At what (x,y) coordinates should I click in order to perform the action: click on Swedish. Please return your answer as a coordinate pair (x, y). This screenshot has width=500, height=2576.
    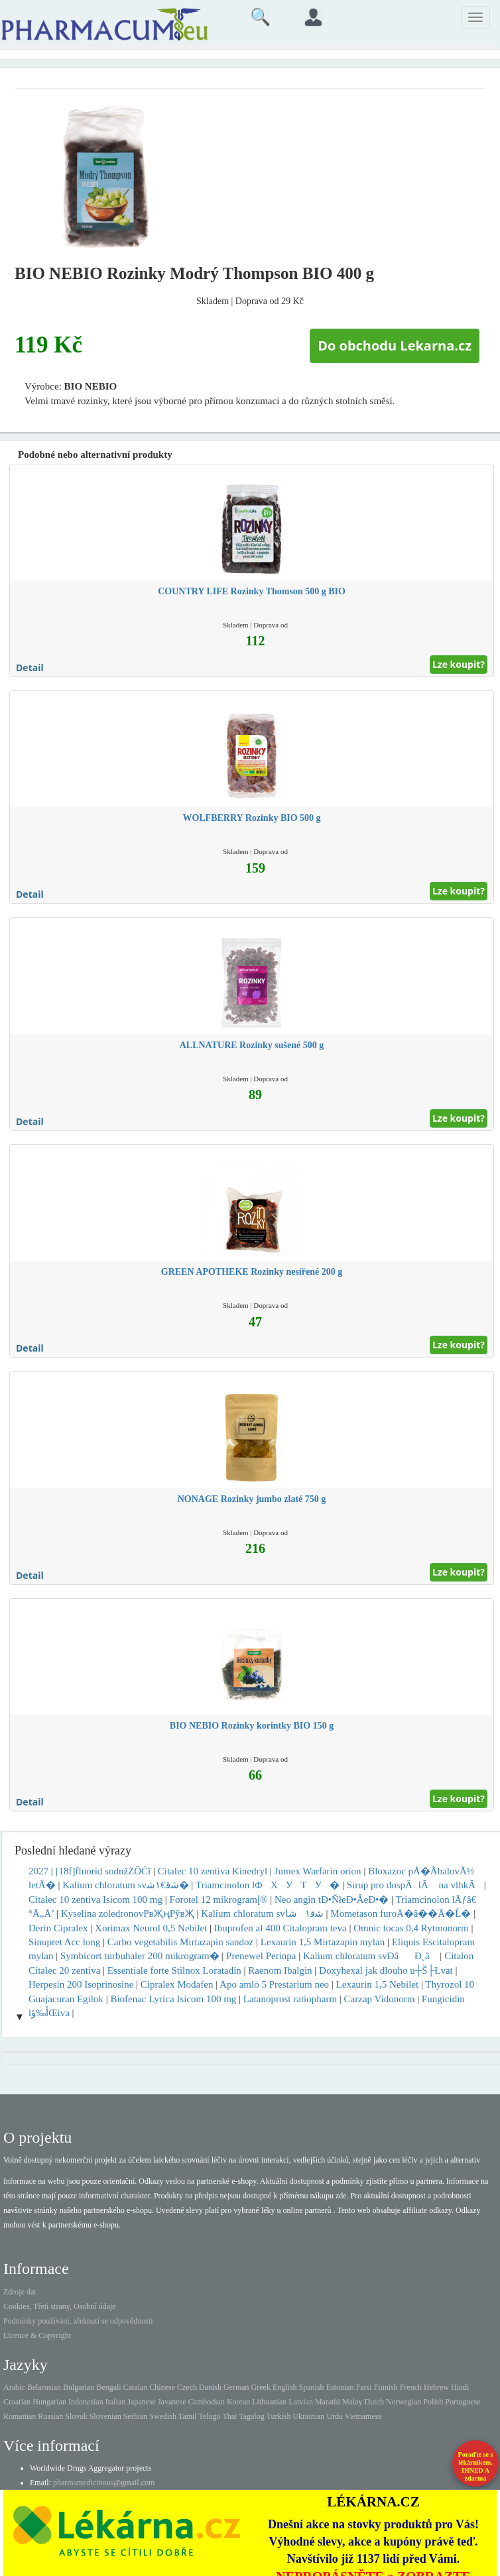
    Looking at the image, I should click on (162, 2416).